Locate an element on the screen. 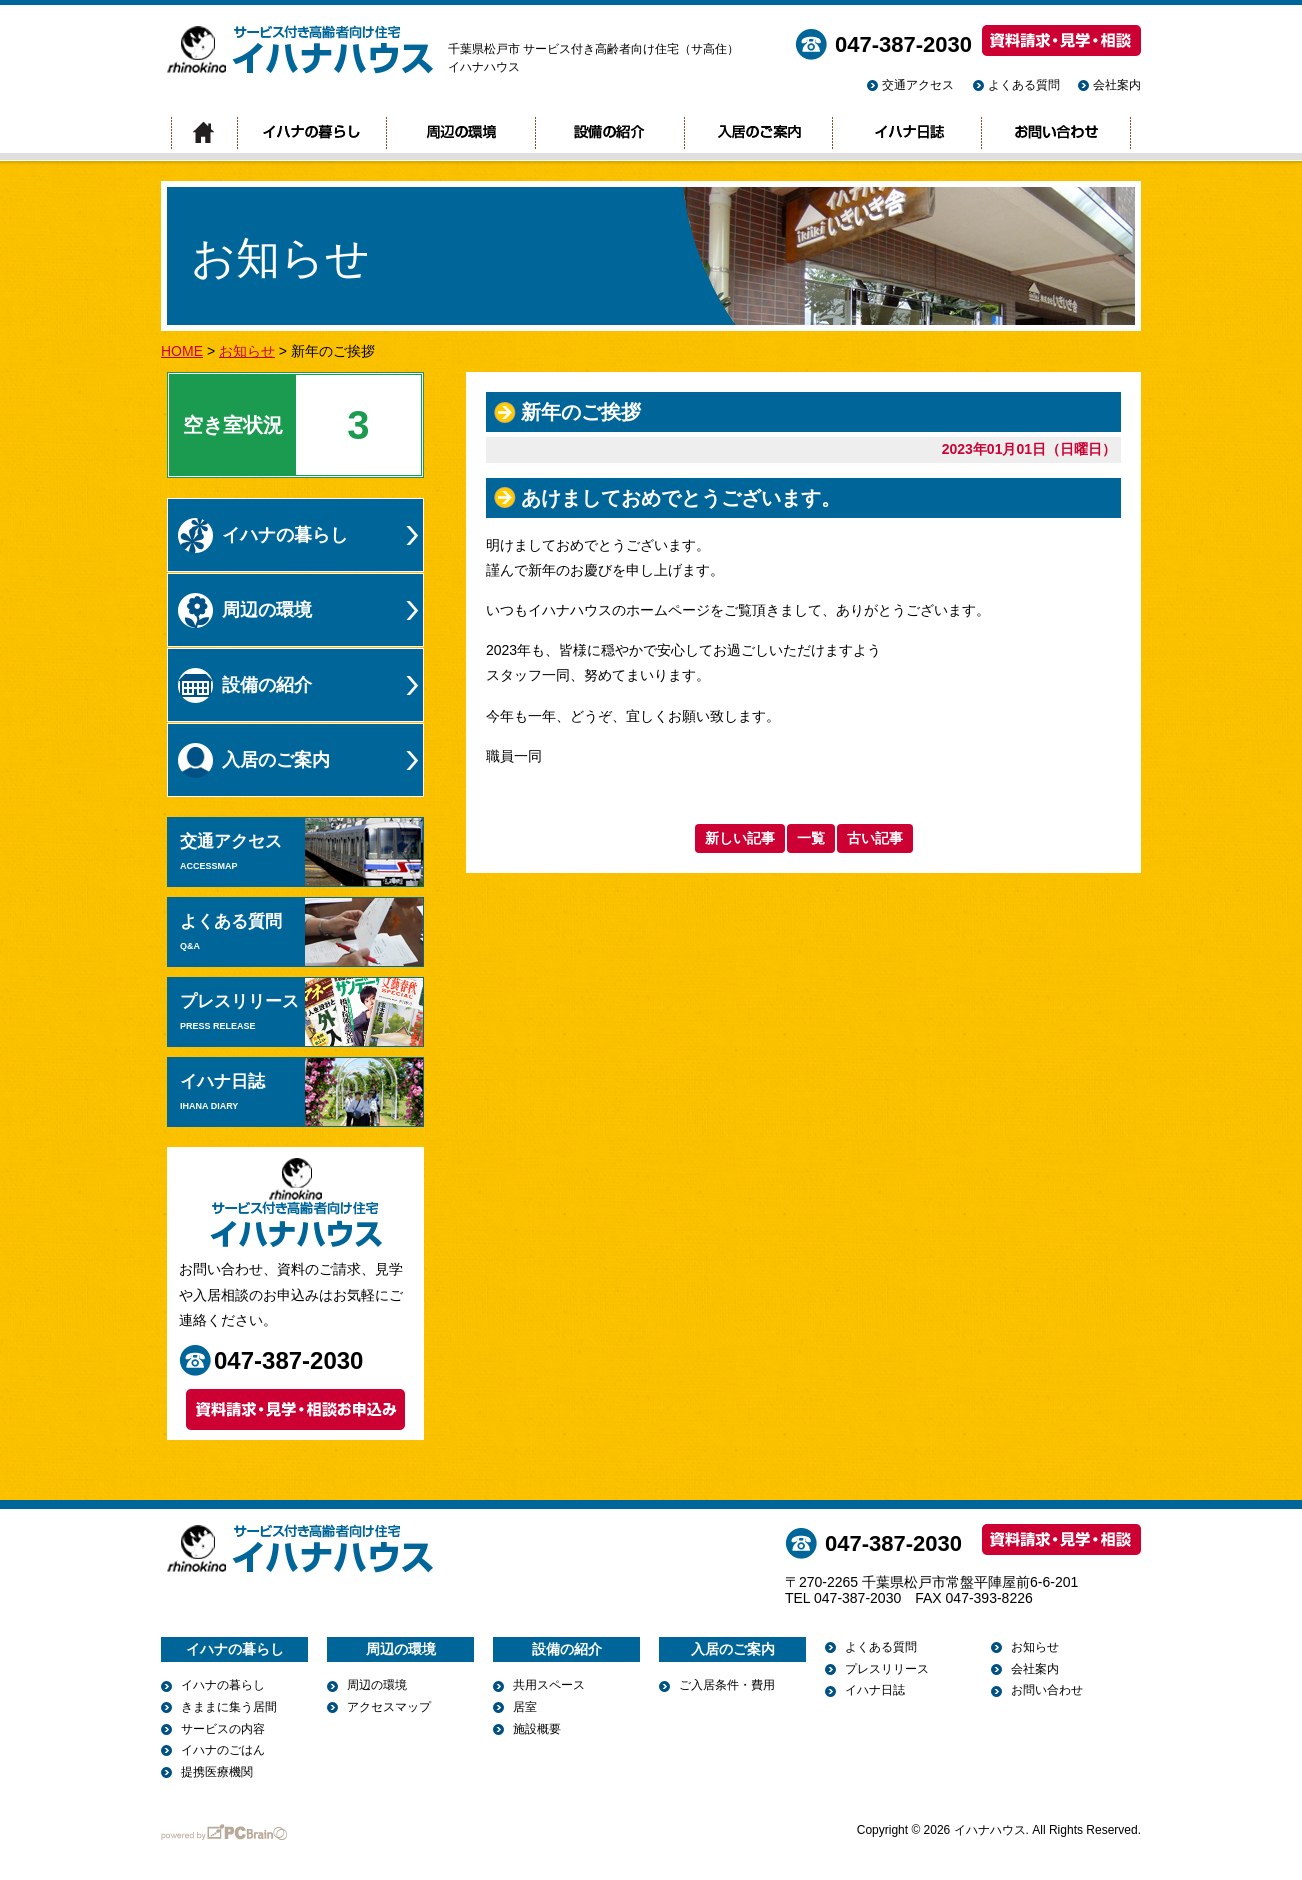 Image resolution: width=1302 pixels, height=1880 pixels. アクセスマップ is located at coordinates (389, 1707).